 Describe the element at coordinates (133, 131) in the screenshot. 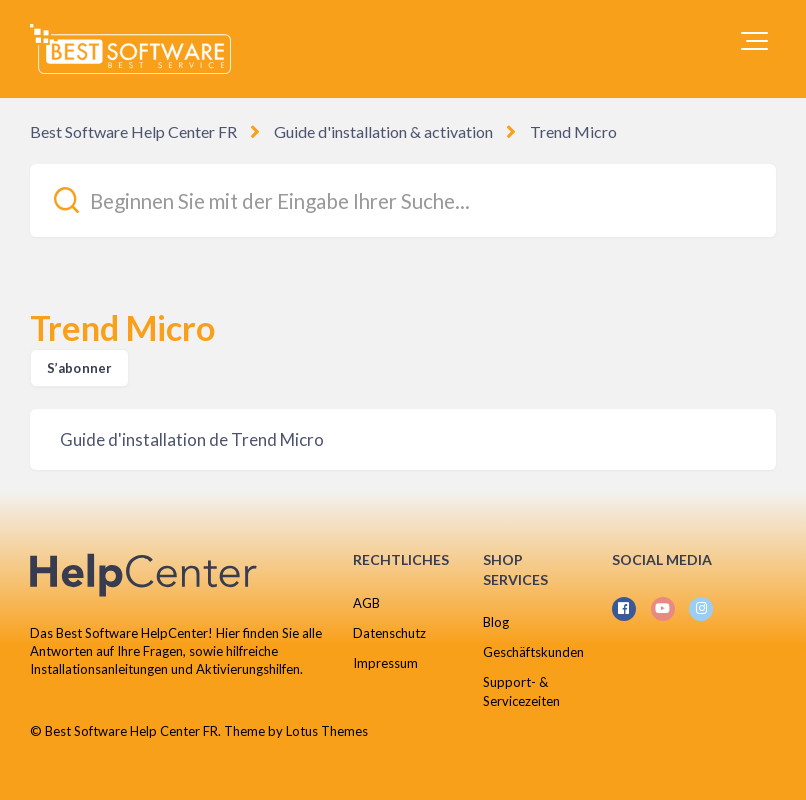

I see `Best Software Help Center FR` at that location.